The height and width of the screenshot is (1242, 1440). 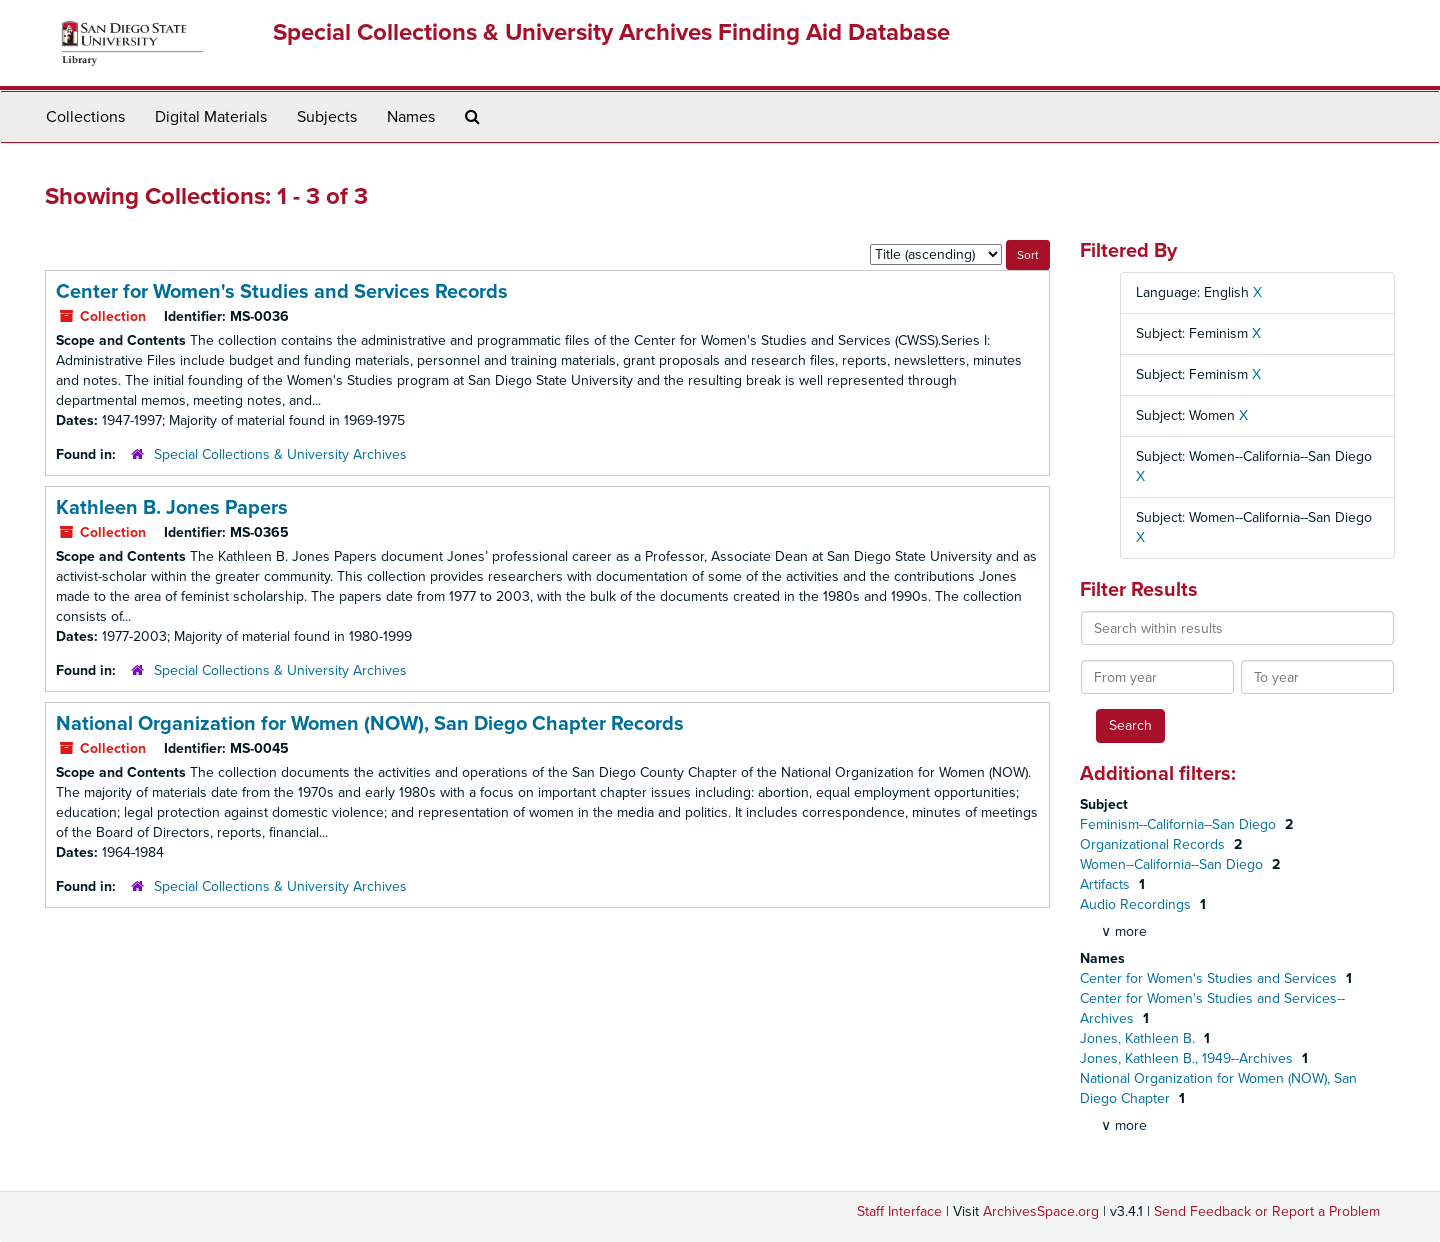 I want to click on Feminism--California--San Diego, so click(x=1180, y=824).